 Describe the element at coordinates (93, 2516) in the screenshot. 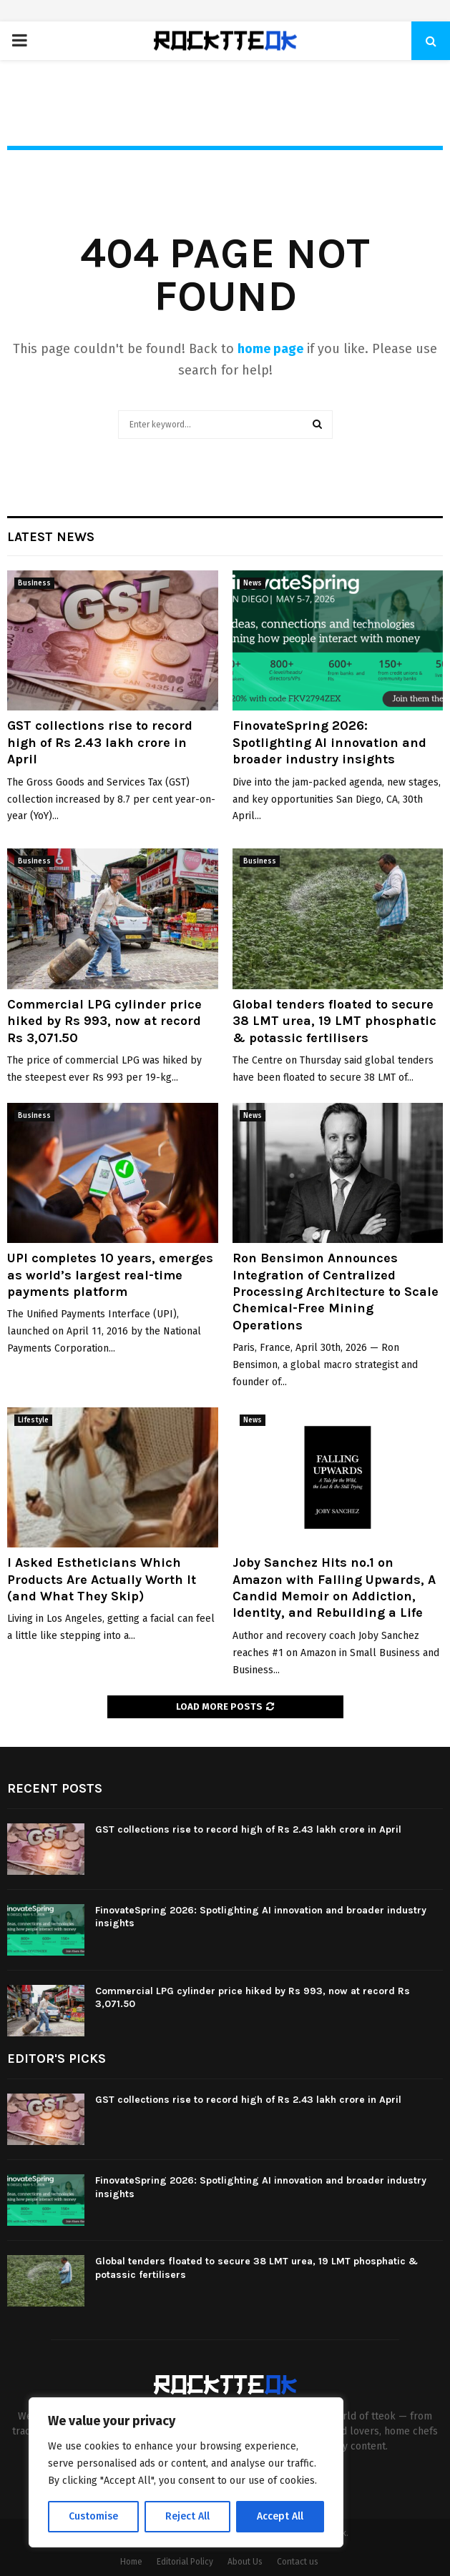

I see `Customise` at that location.